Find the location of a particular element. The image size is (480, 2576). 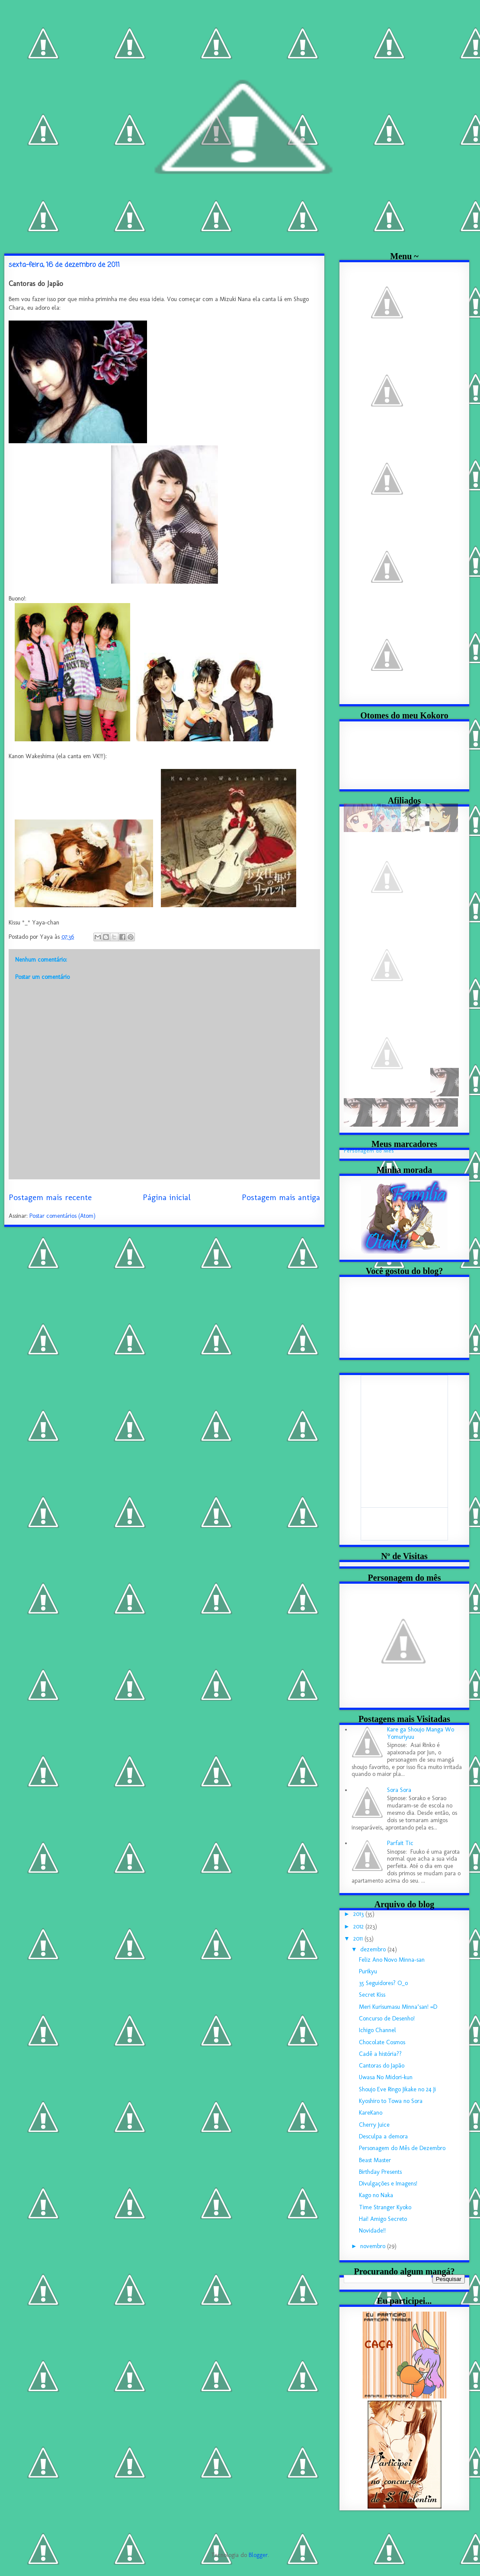

Meri Kurisumasu Minna’san! =D is located at coordinates (398, 2007).